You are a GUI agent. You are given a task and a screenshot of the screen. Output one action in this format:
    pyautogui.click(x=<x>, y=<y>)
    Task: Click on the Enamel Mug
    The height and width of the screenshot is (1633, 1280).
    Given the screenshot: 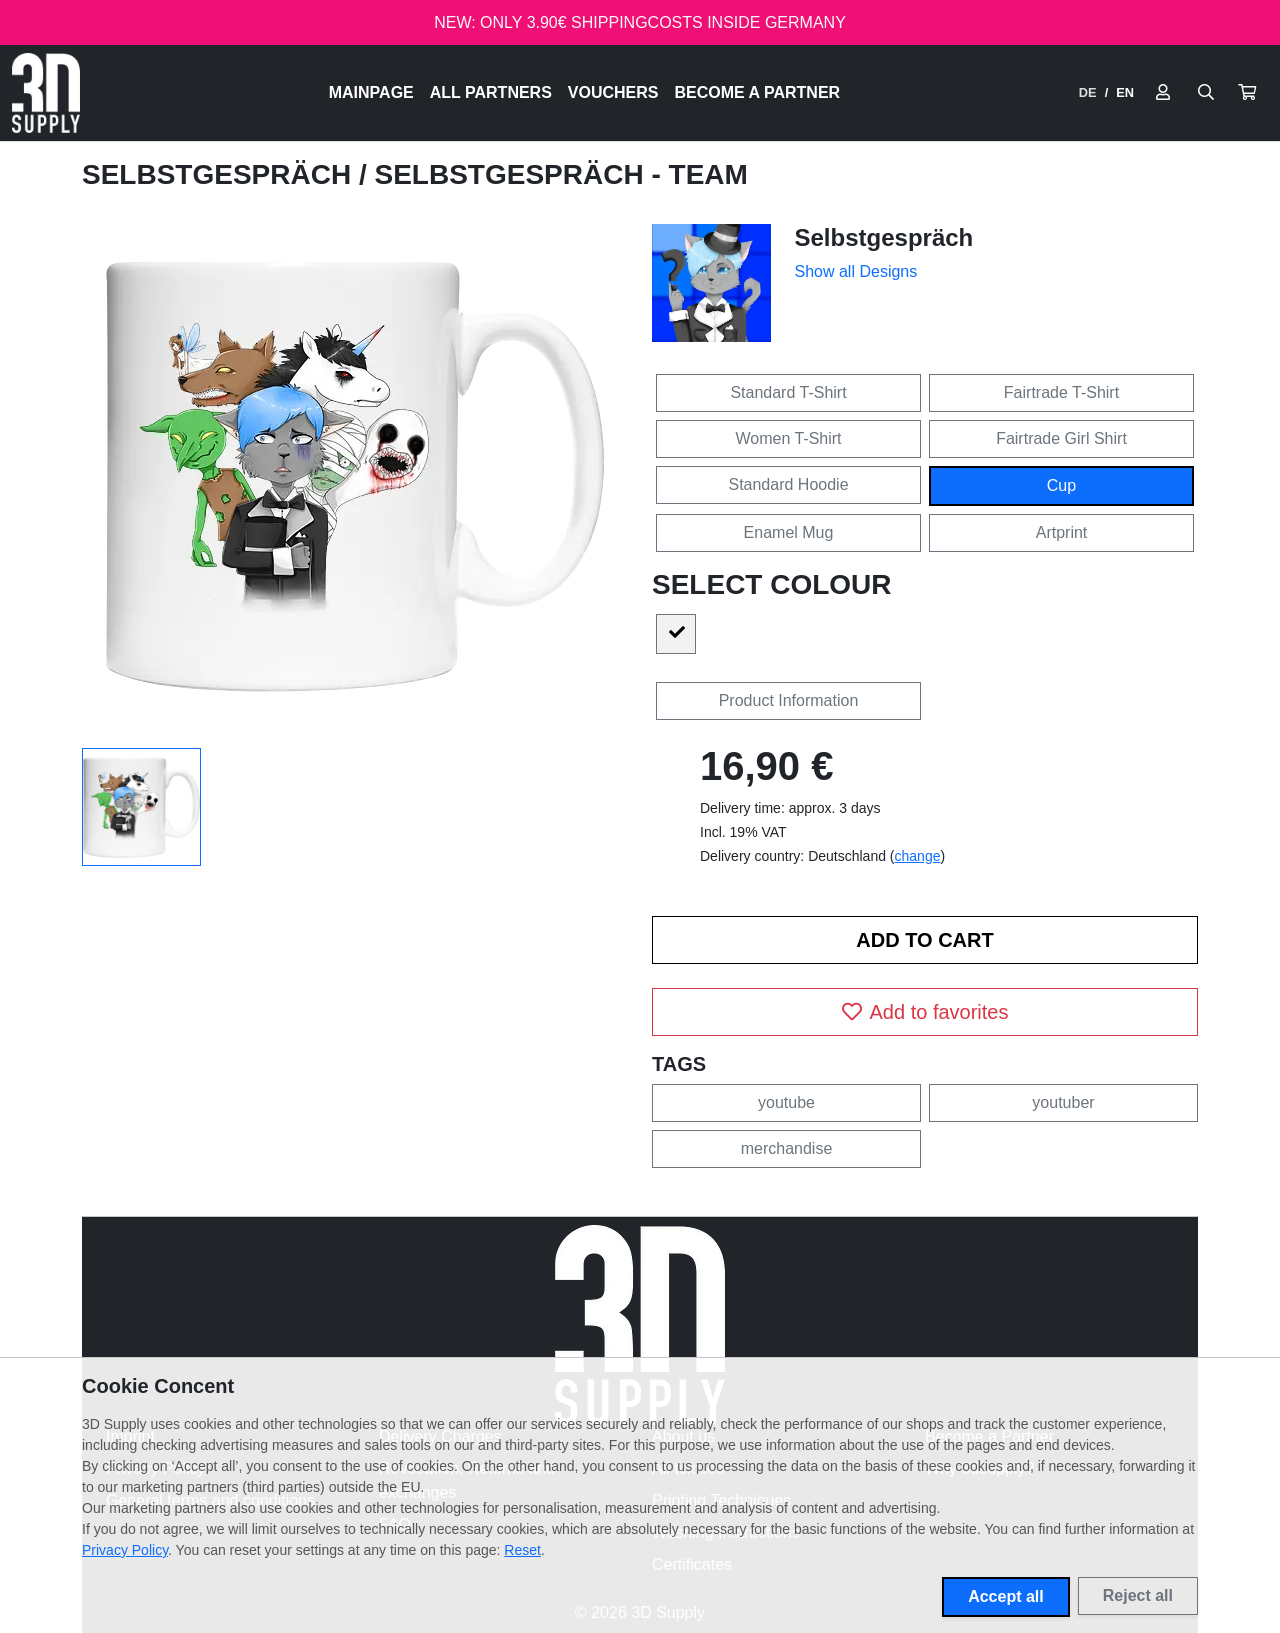 What is the action you would take?
    pyautogui.click(x=789, y=532)
    